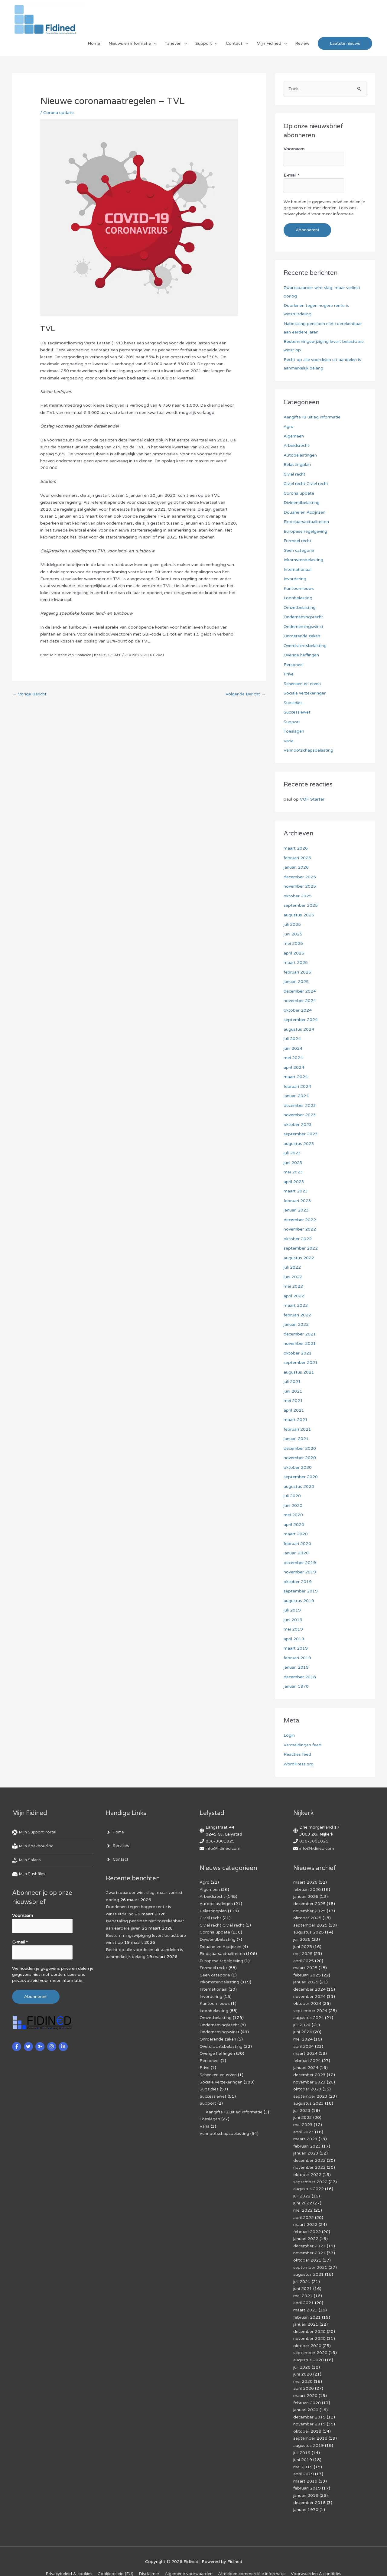 This screenshot has height=2576, width=387. I want to click on januari 2025, so click(296, 981).